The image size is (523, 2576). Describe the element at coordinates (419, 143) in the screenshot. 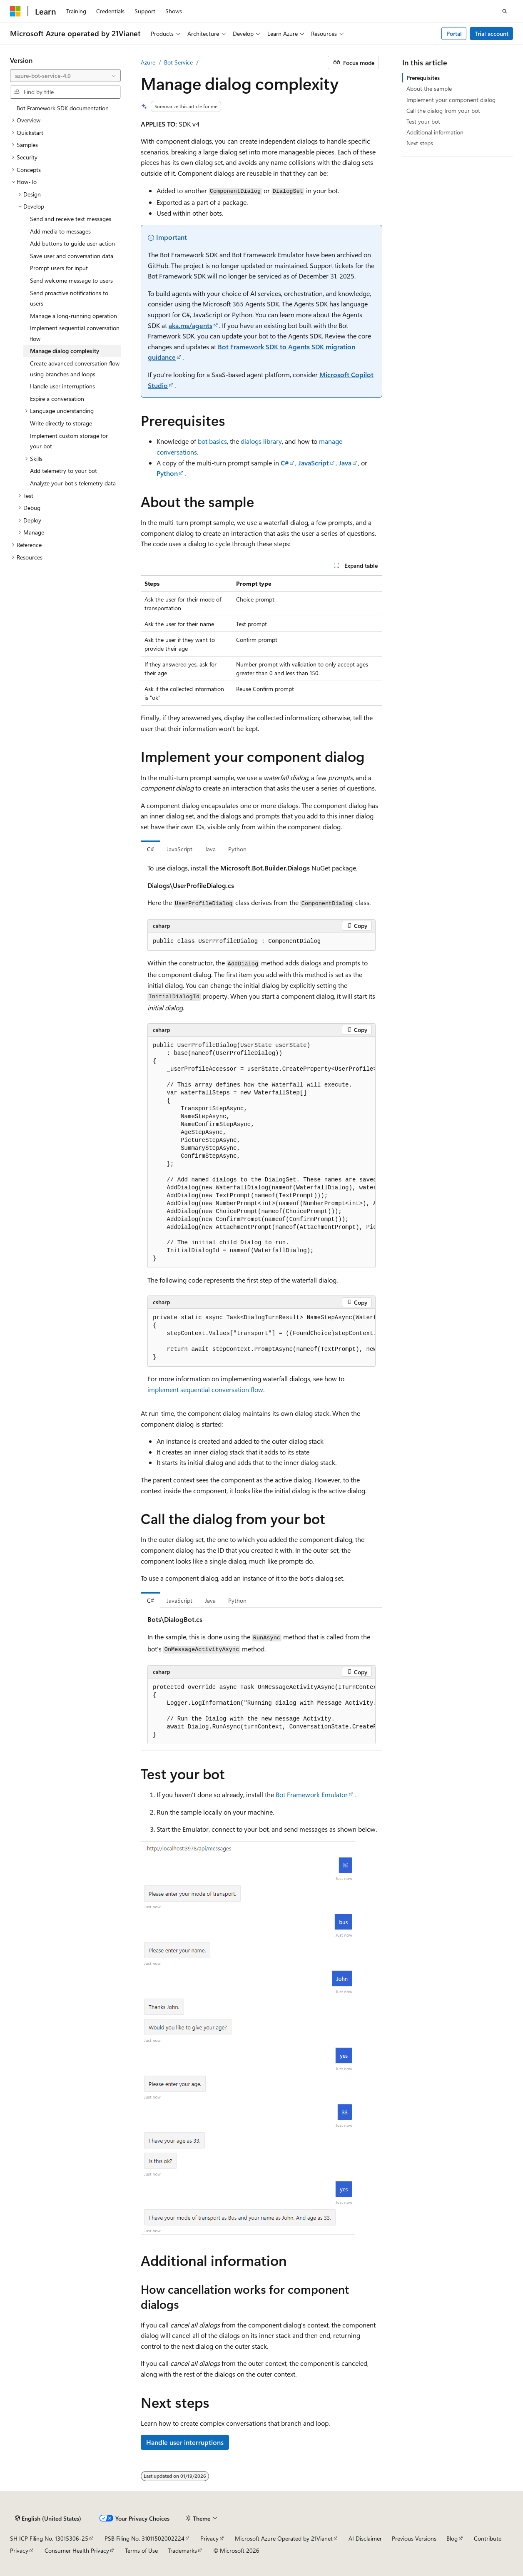

I see `Next steps` at that location.